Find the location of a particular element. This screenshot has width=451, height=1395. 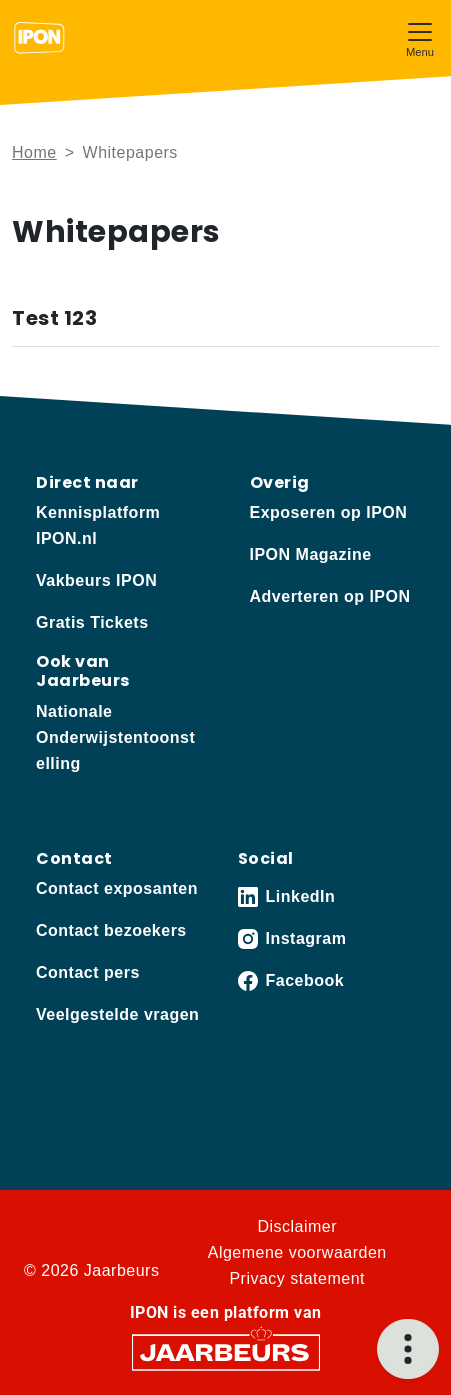

[Toggle navigation] is located at coordinates (420, 37).